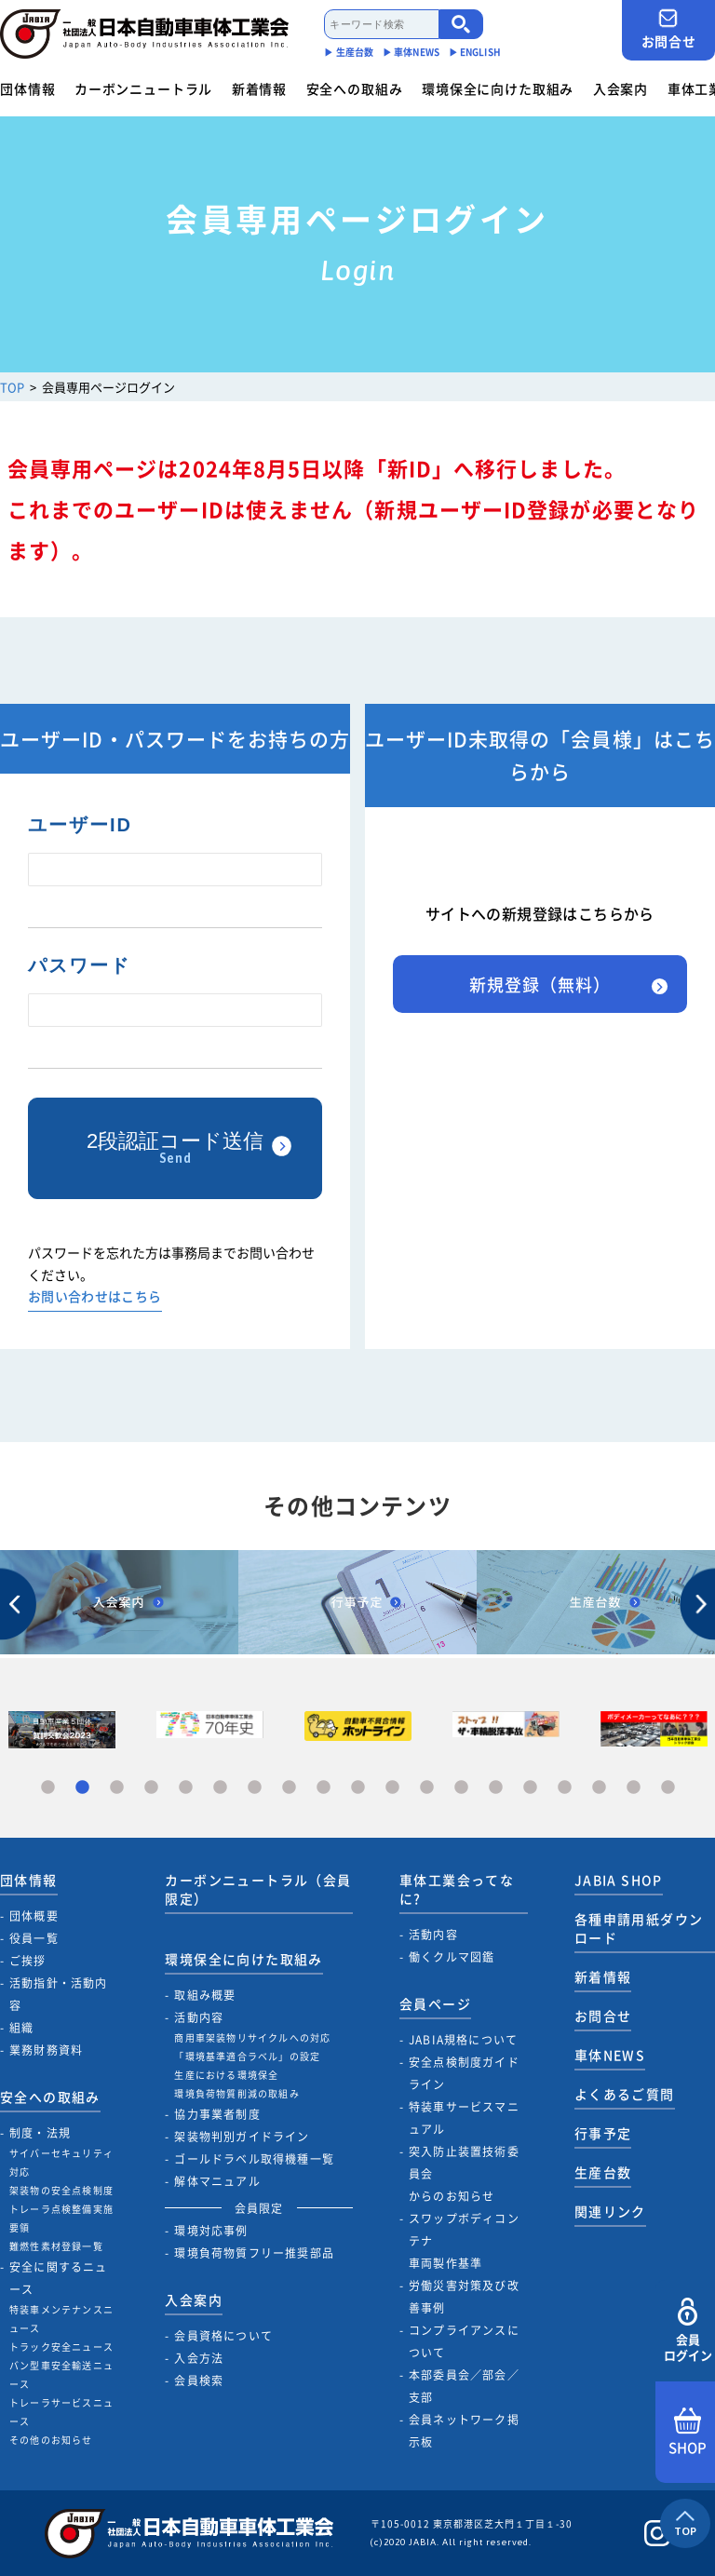 This screenshot has width=715, height=2576. I want to click on 1 [tab], so click(48, 1788).